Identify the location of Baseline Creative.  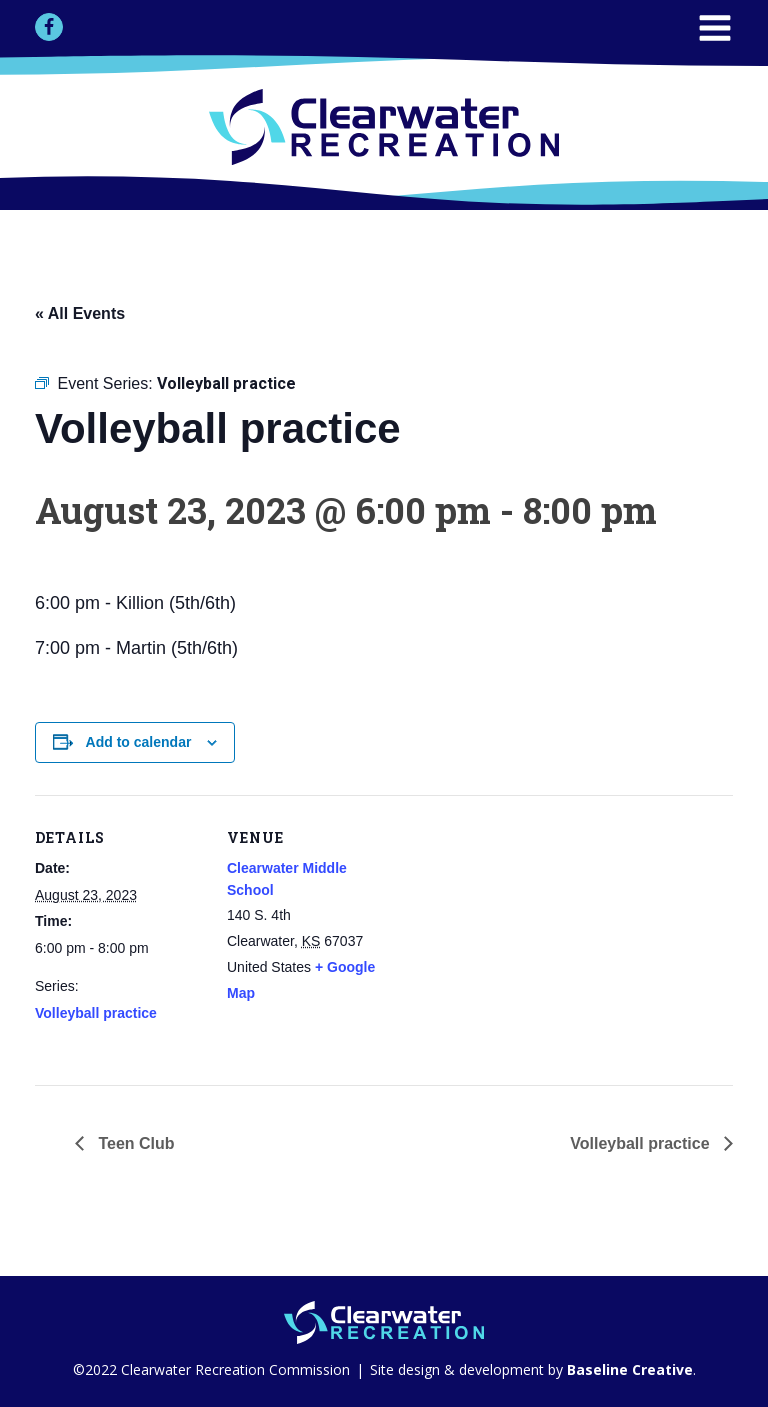
(628, 1369).